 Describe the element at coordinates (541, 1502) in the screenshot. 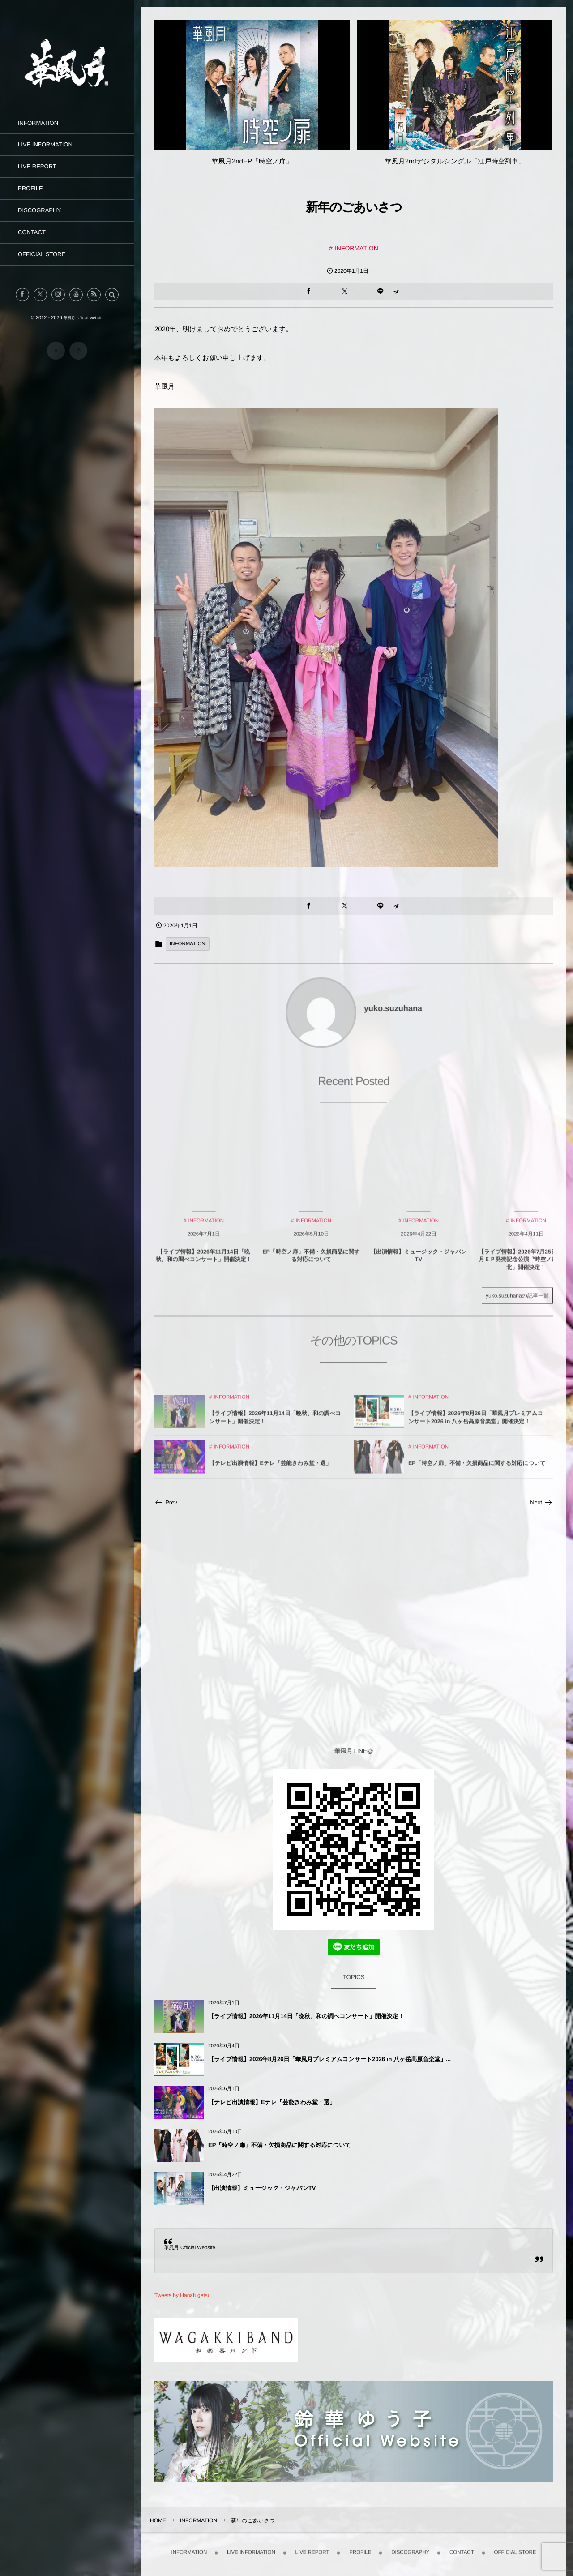

I see `Next` at that location.